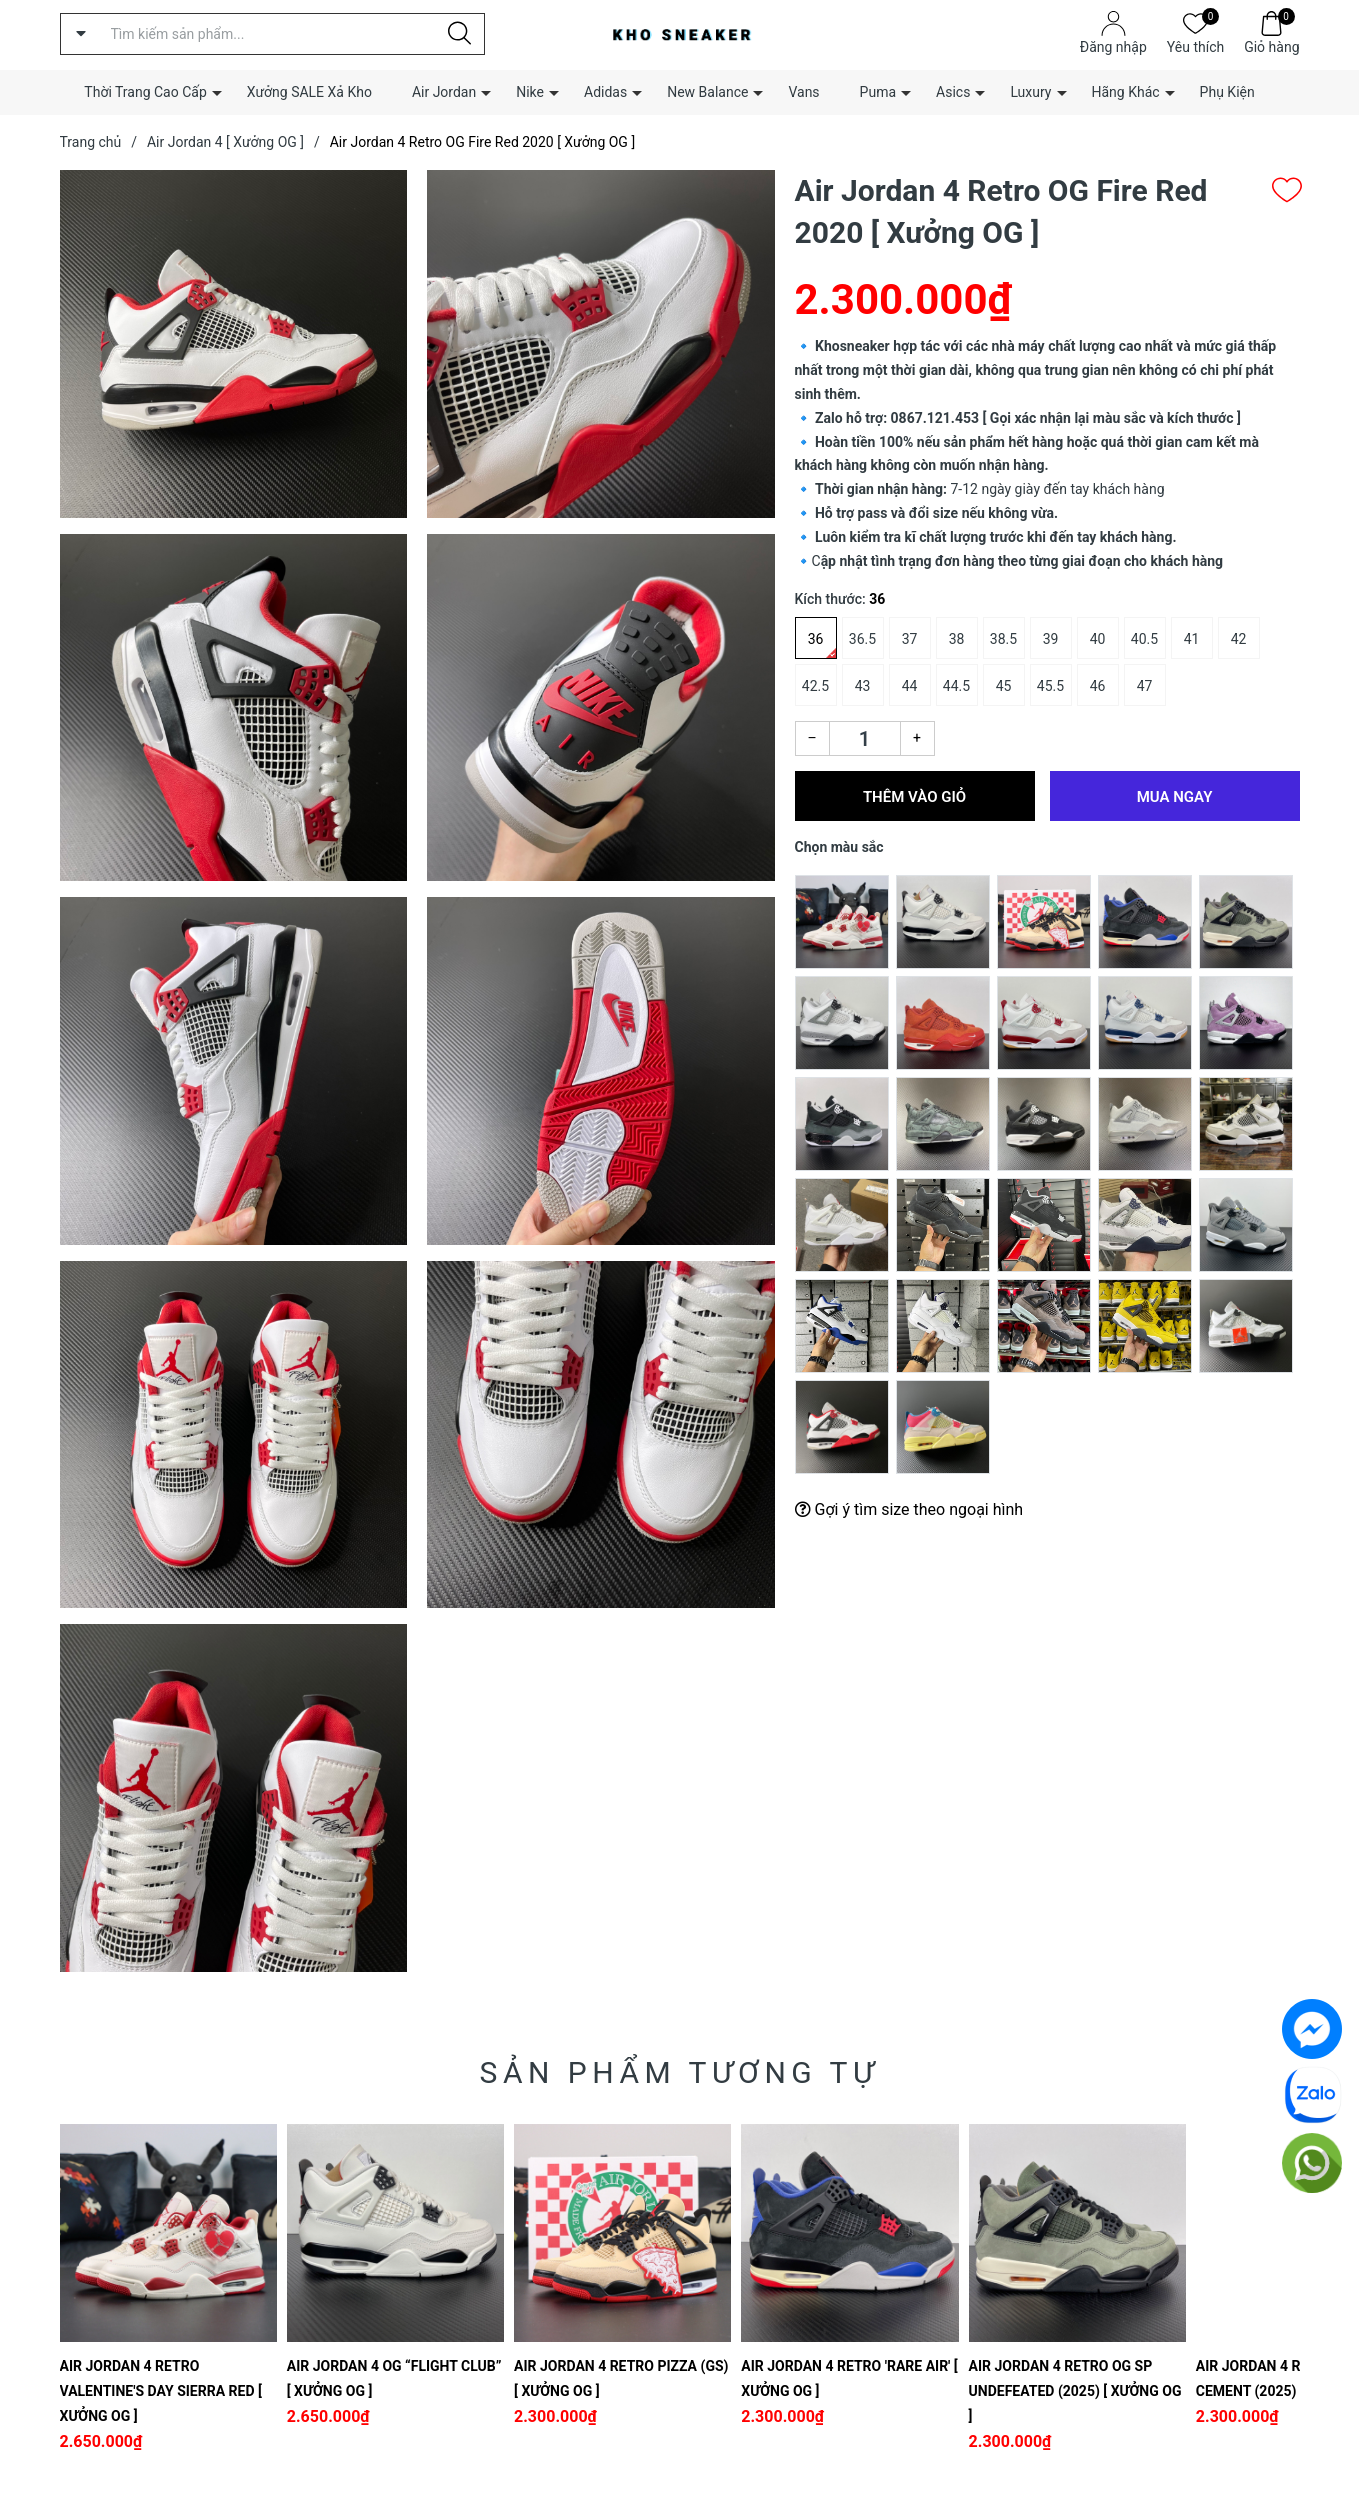  Describe the element at coordinates (1145, 686) in the screenshot. I see `47` at that location.